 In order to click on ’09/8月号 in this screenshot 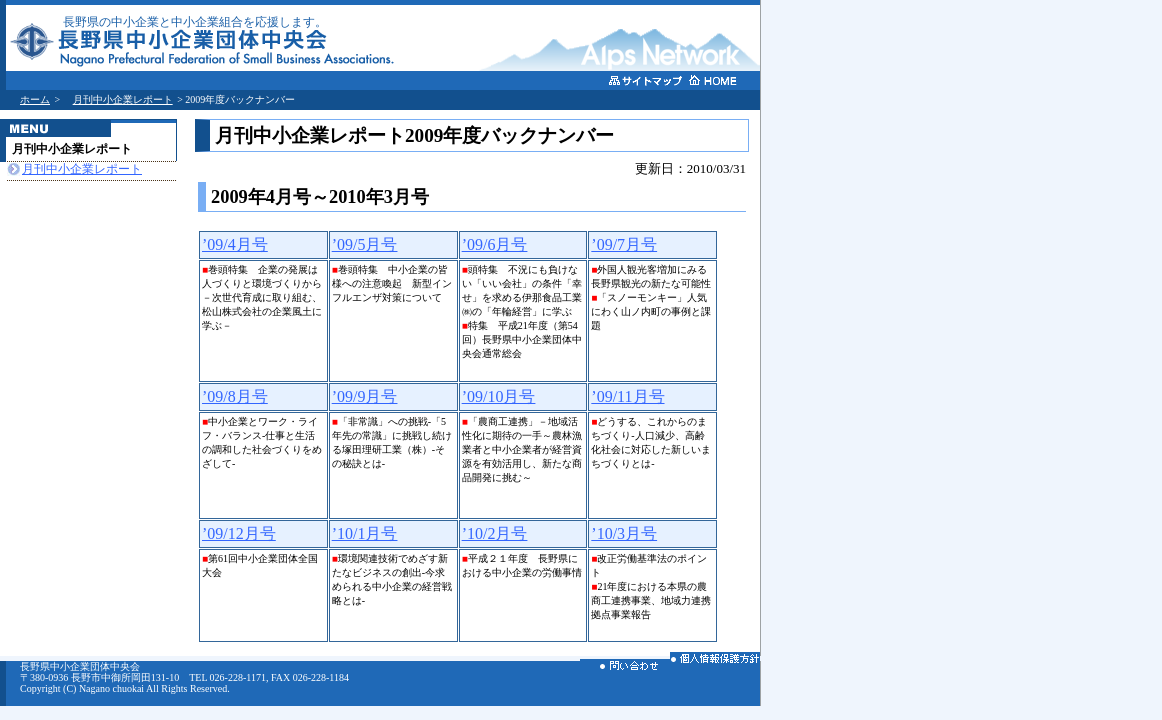, I will do `click(235, 396)`.